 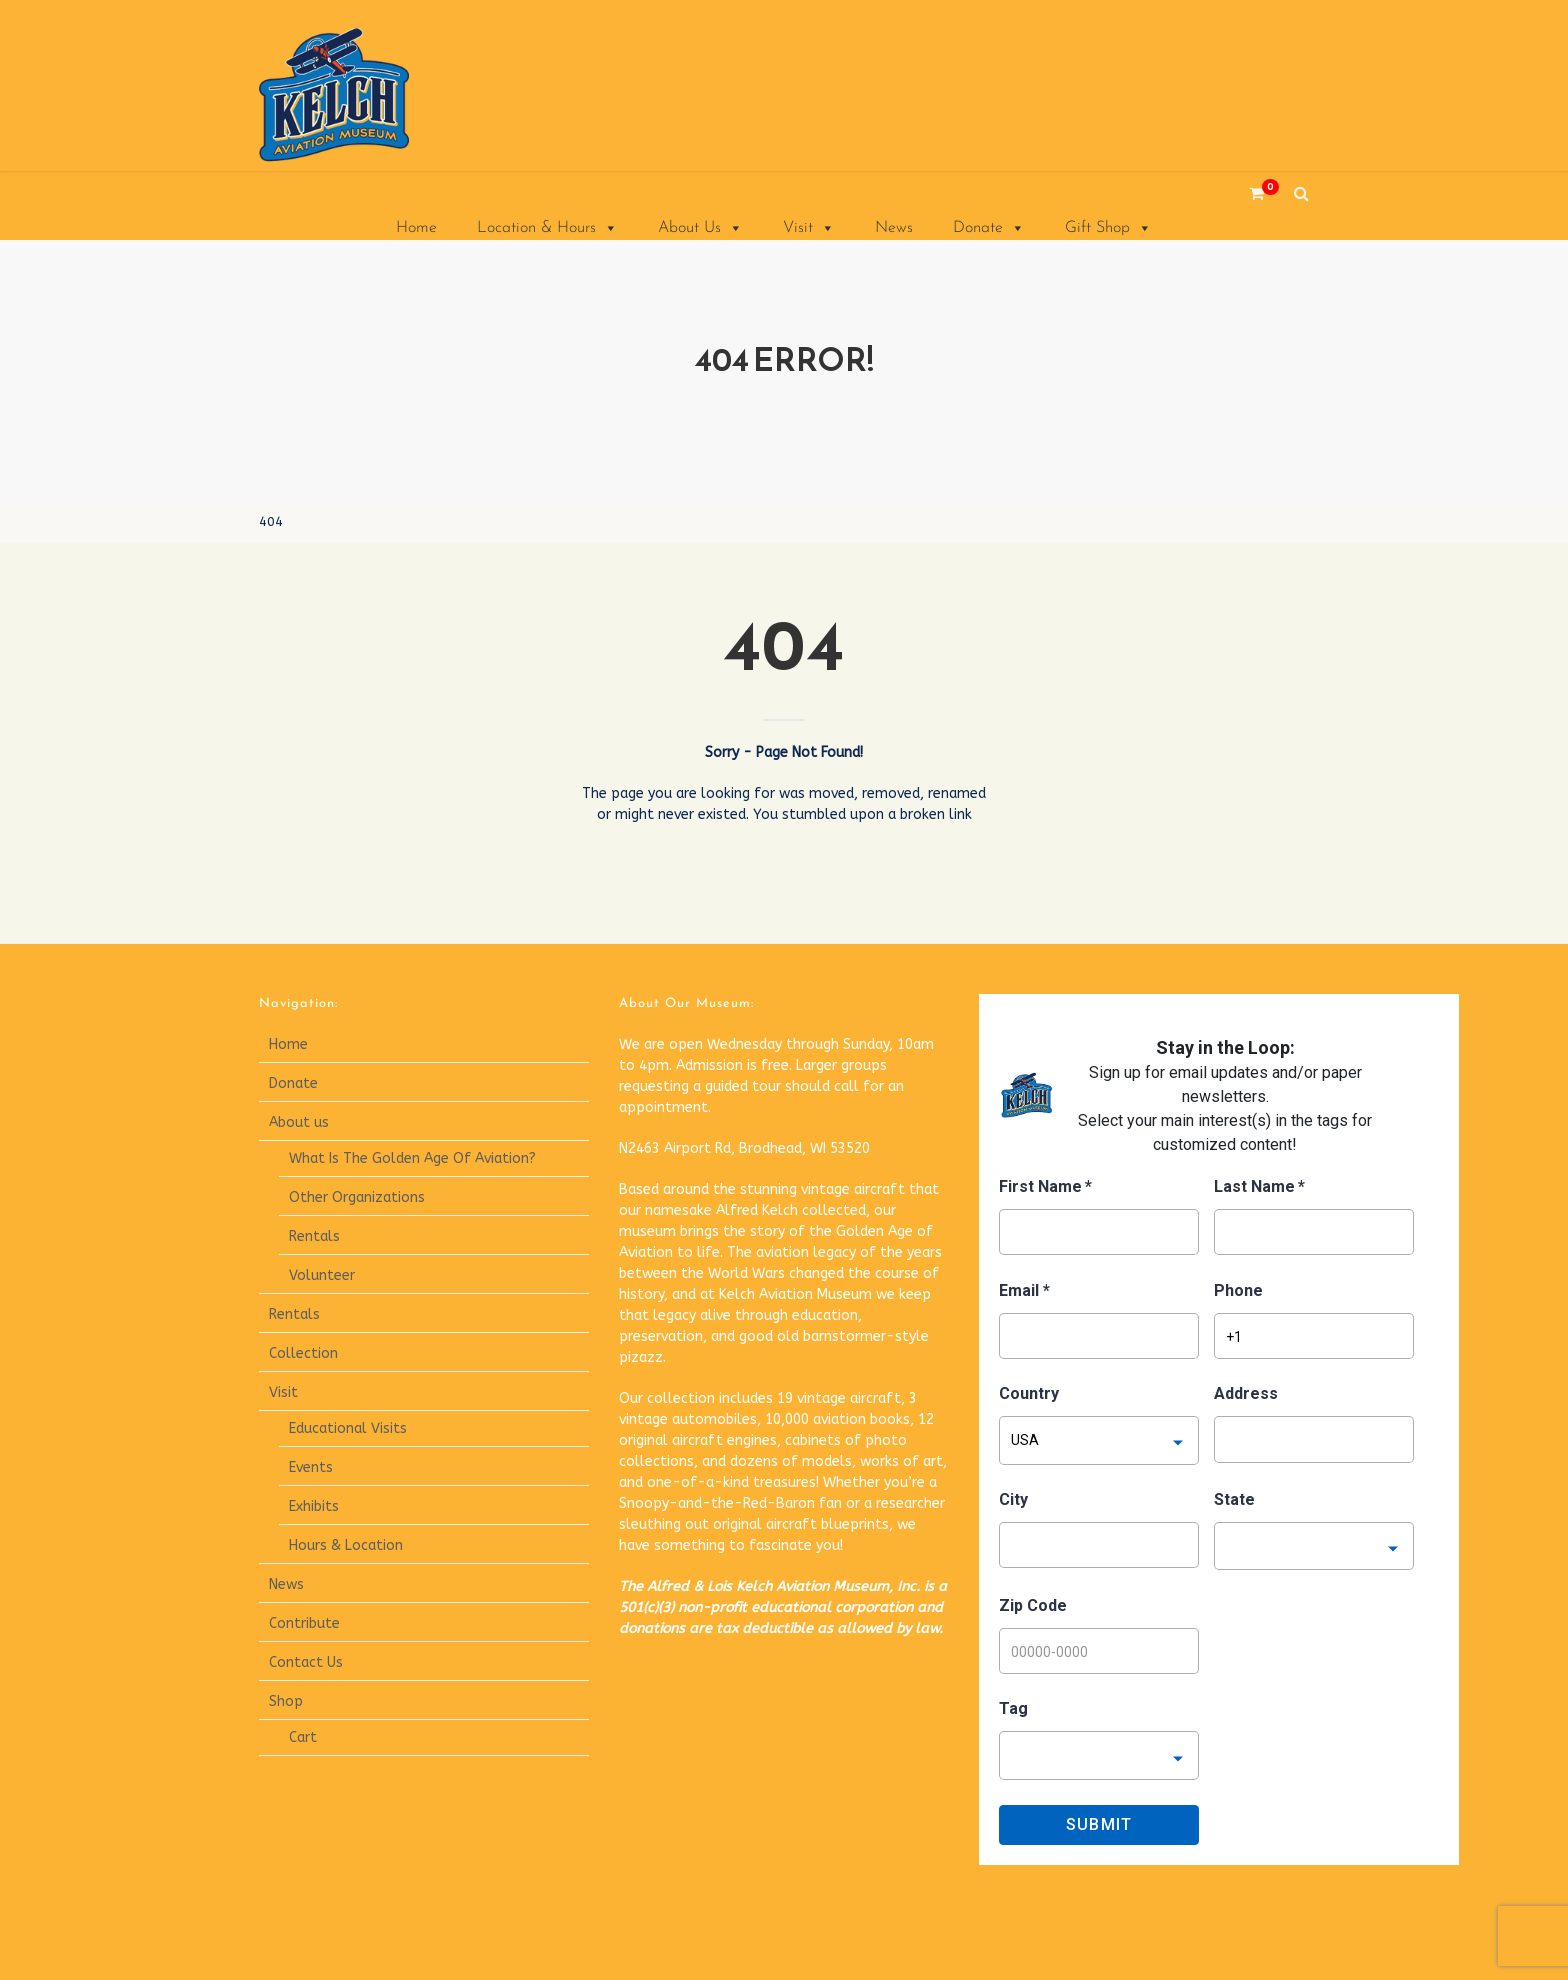 I want to click on Visit, so click(x=809, y=228).